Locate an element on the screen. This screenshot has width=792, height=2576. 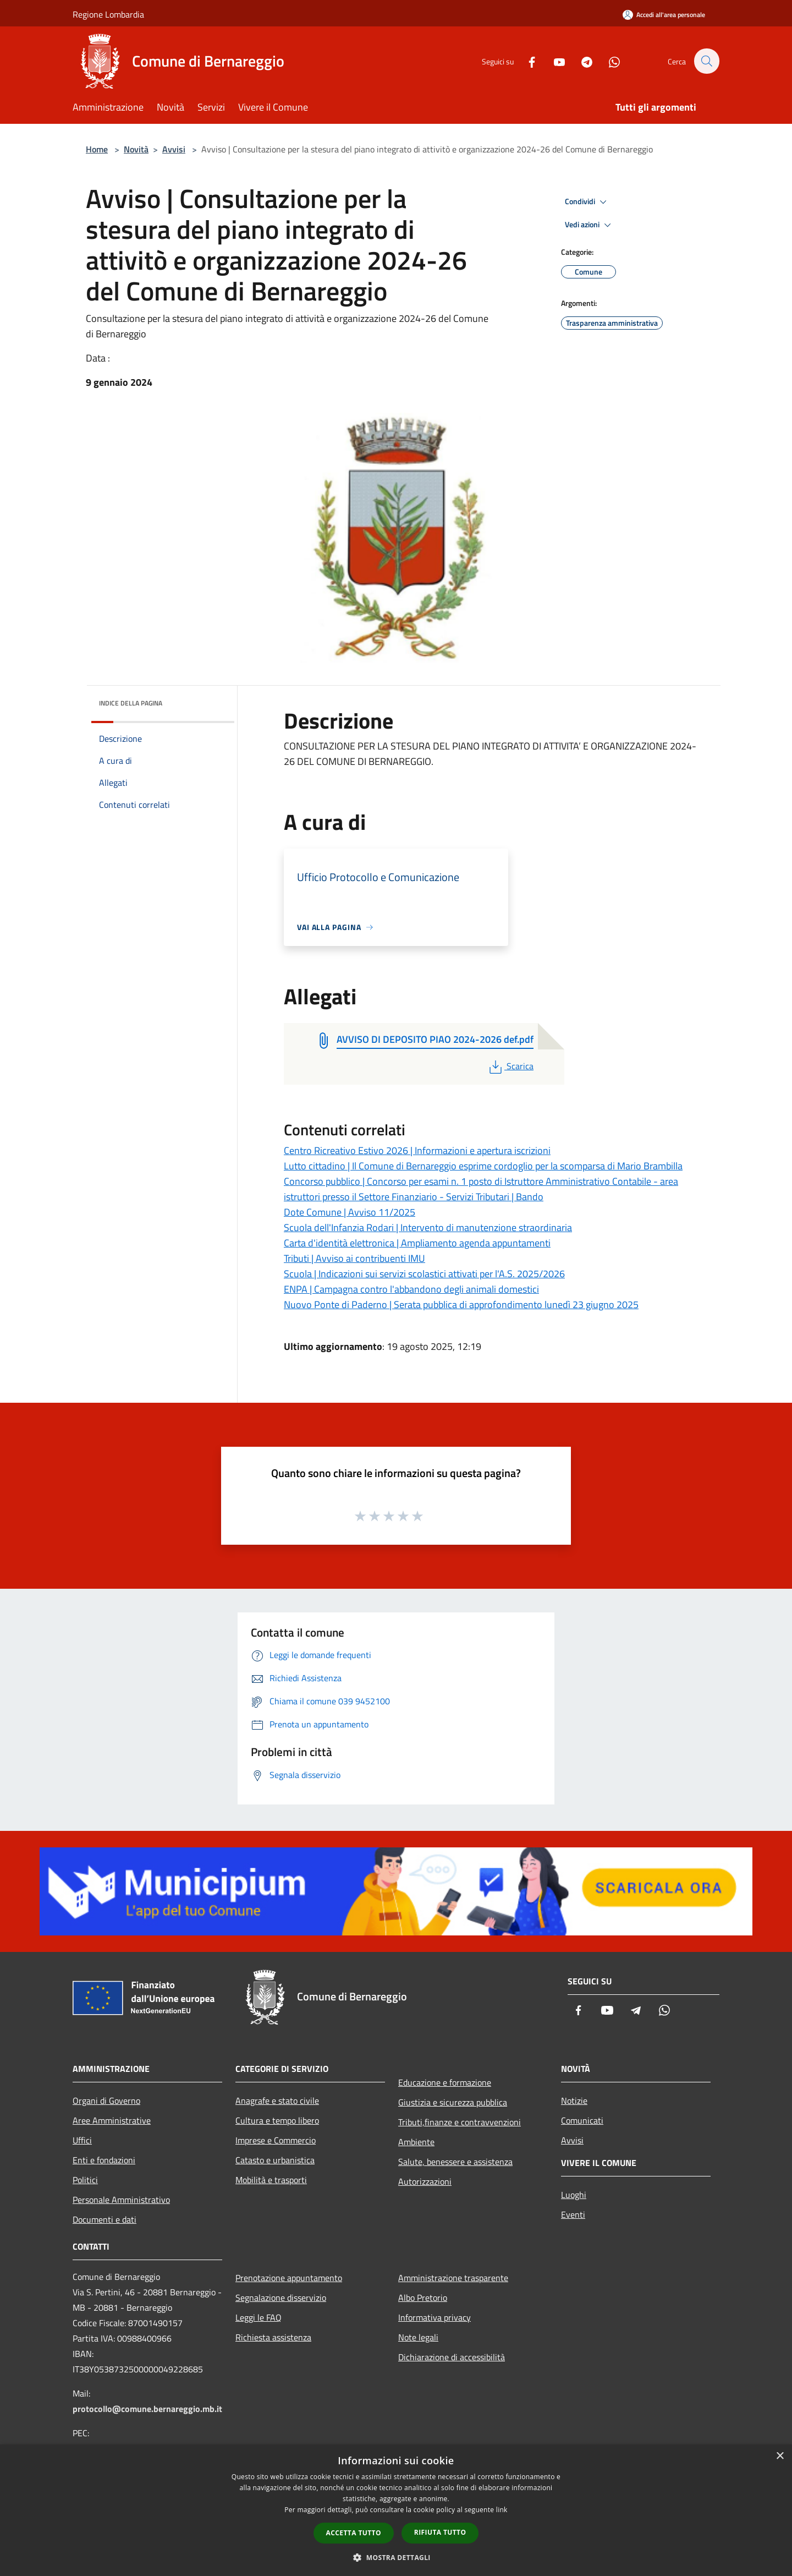
[Accedi all'area personale] is located at coordinates (663, 15).